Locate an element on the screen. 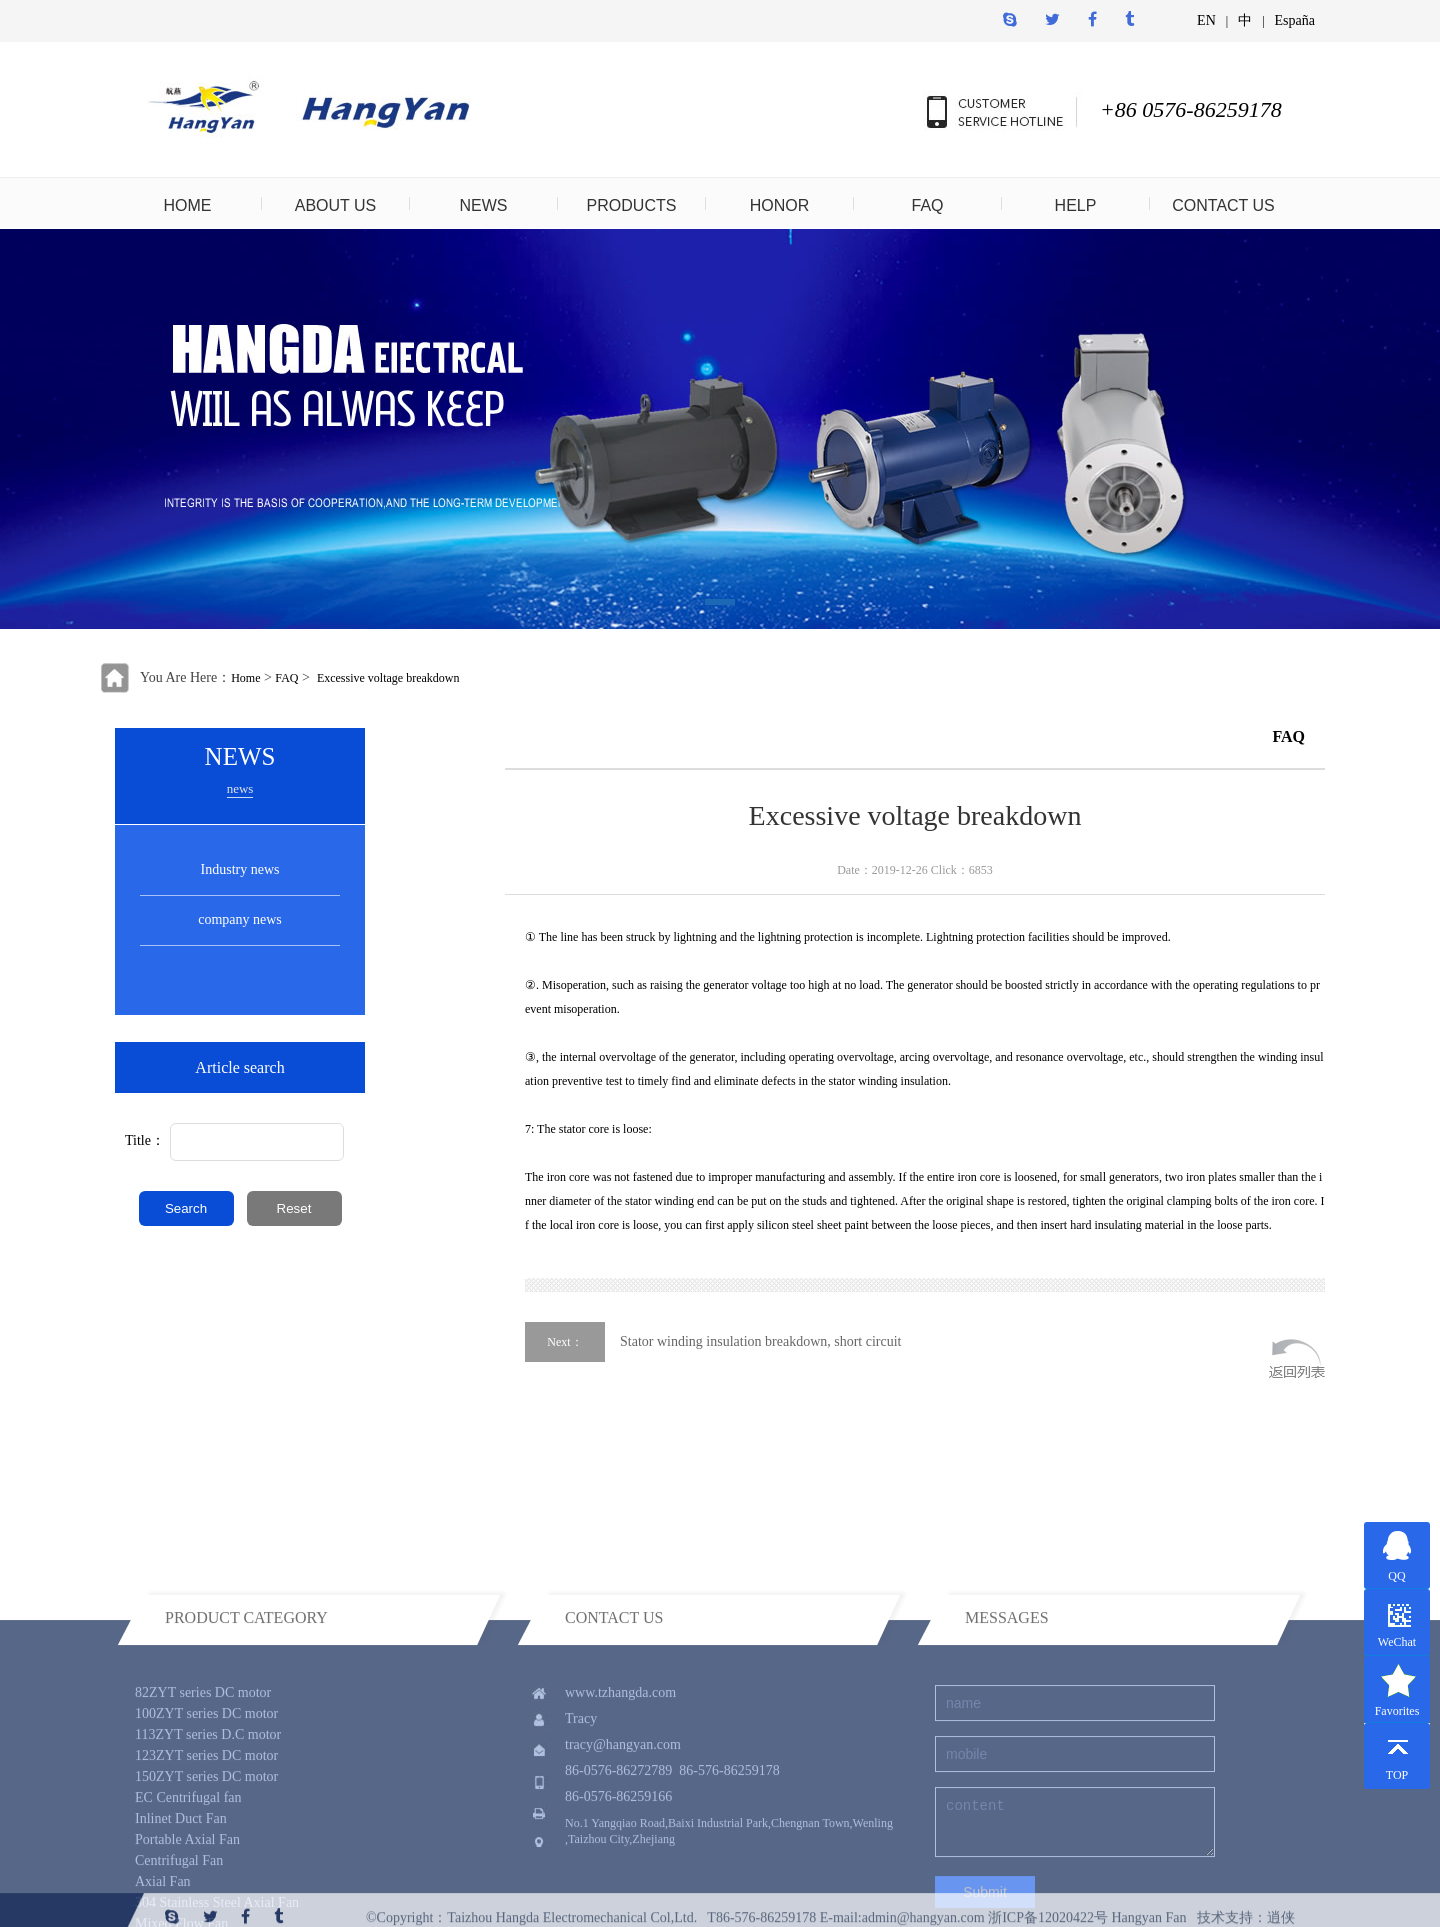 Image resolution: width=1440 pixels, height=1927 pixels. ABOUT US is located at coordinates (336, 205).